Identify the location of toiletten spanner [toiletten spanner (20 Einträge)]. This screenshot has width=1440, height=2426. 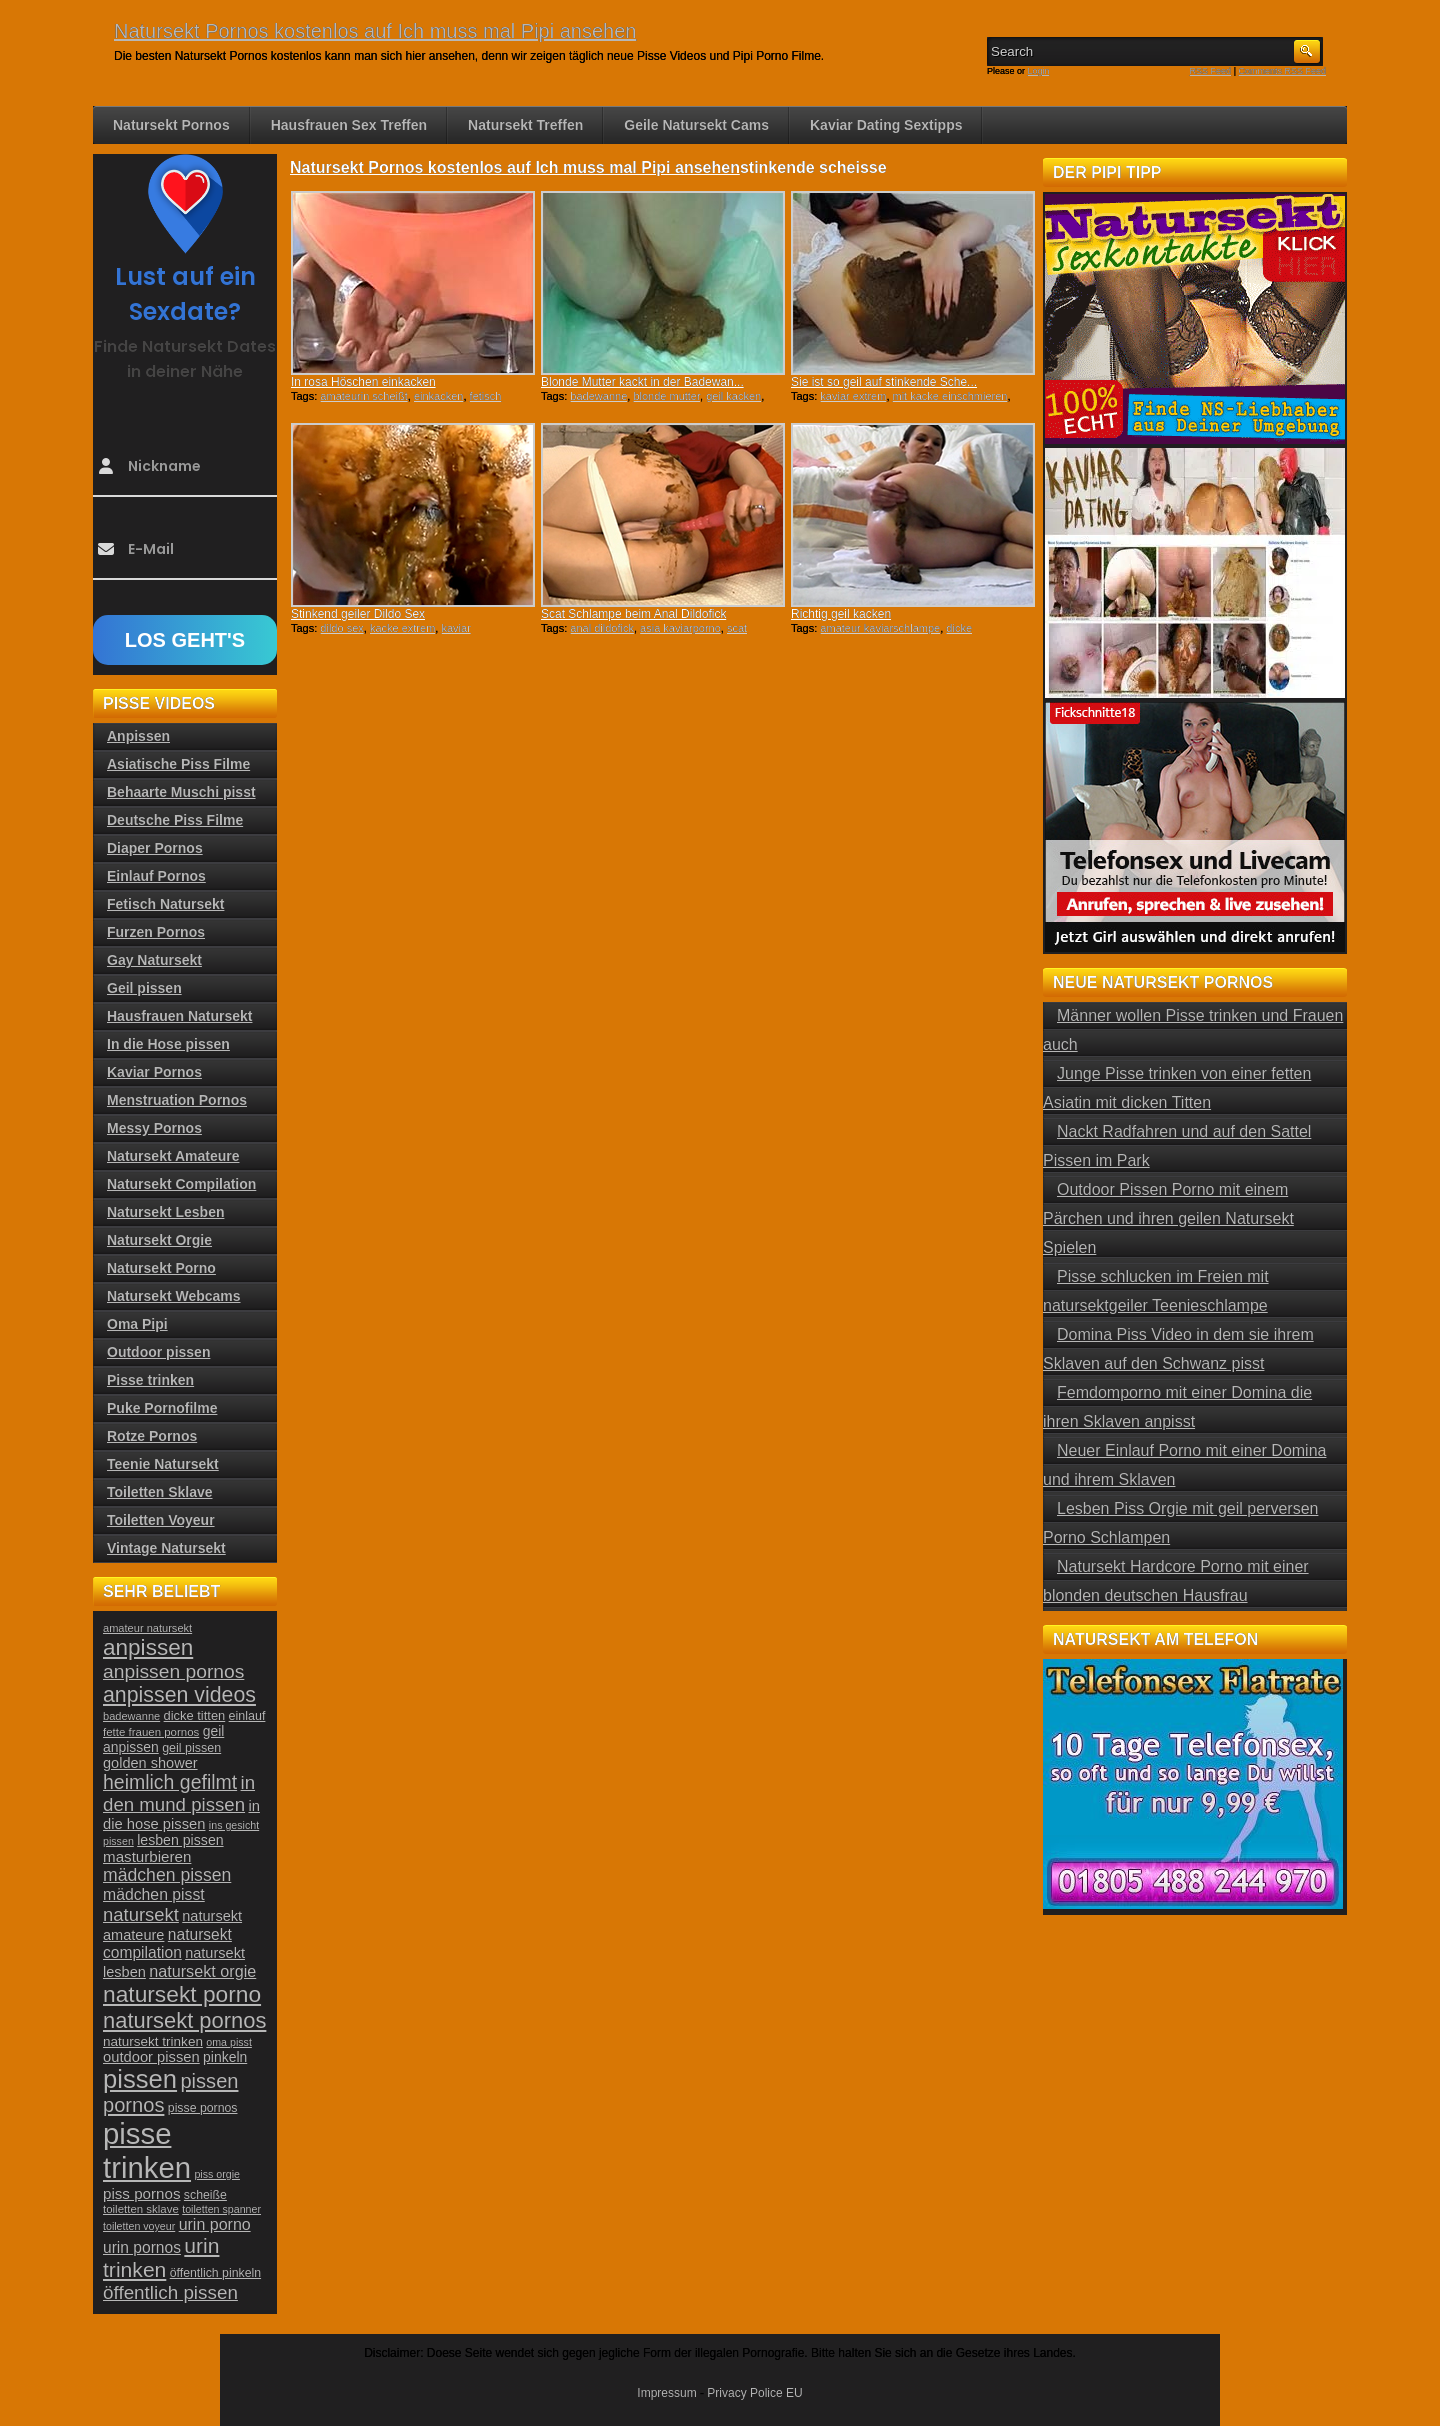
(221, 2209).